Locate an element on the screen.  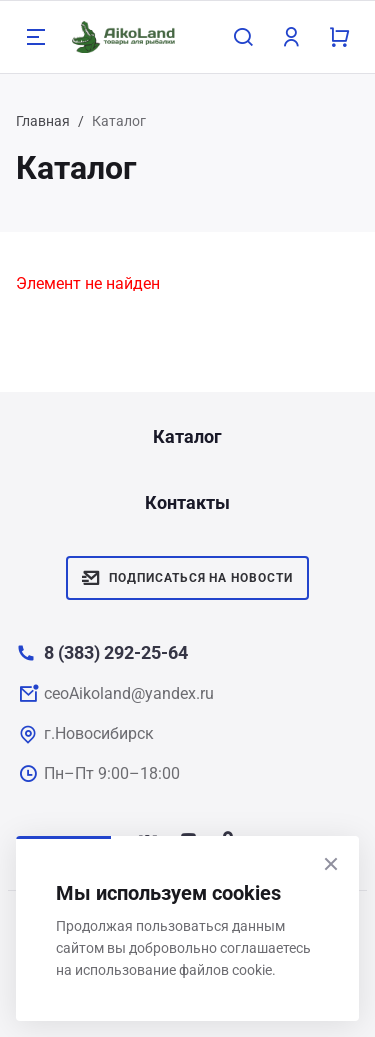
ceoAikoland@yandex.ru is located at coordinates (129, 693).